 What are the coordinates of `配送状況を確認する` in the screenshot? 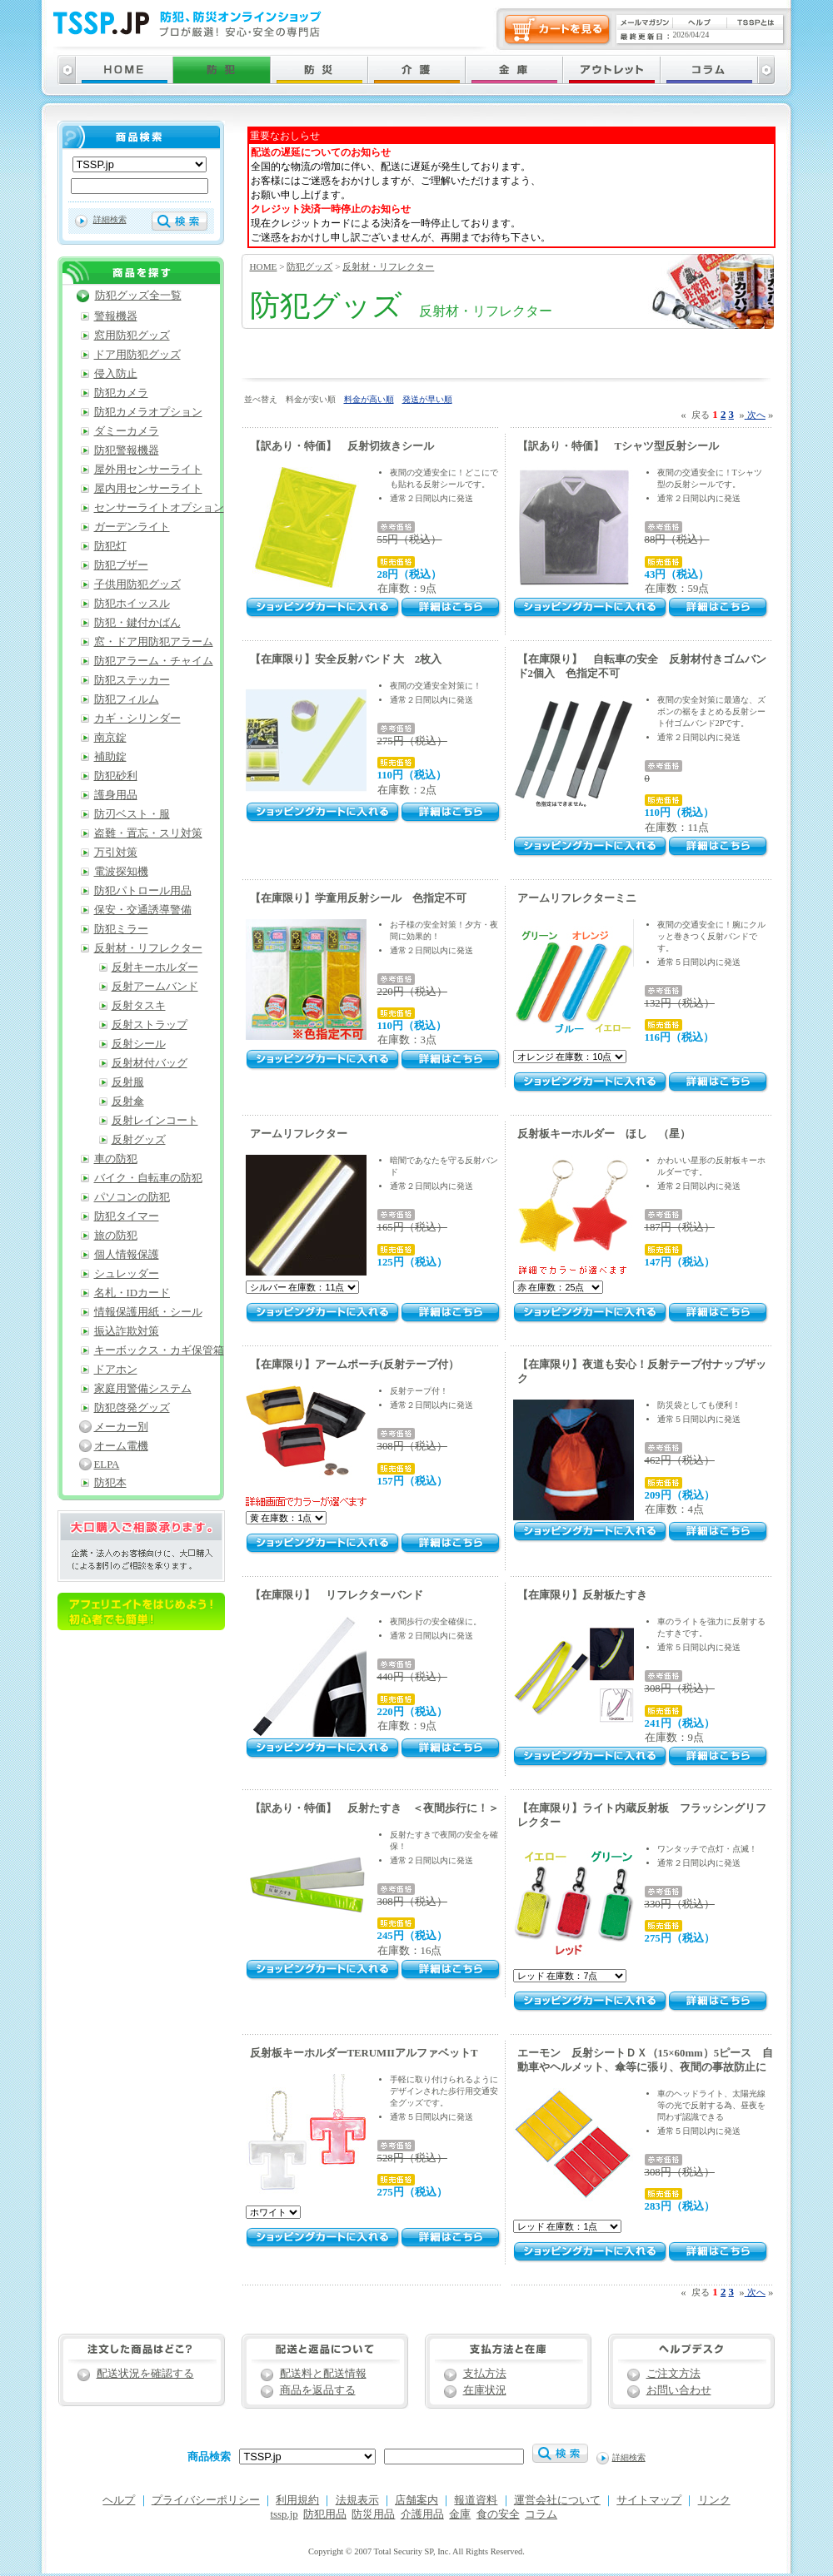 It's located at (145, 2374).